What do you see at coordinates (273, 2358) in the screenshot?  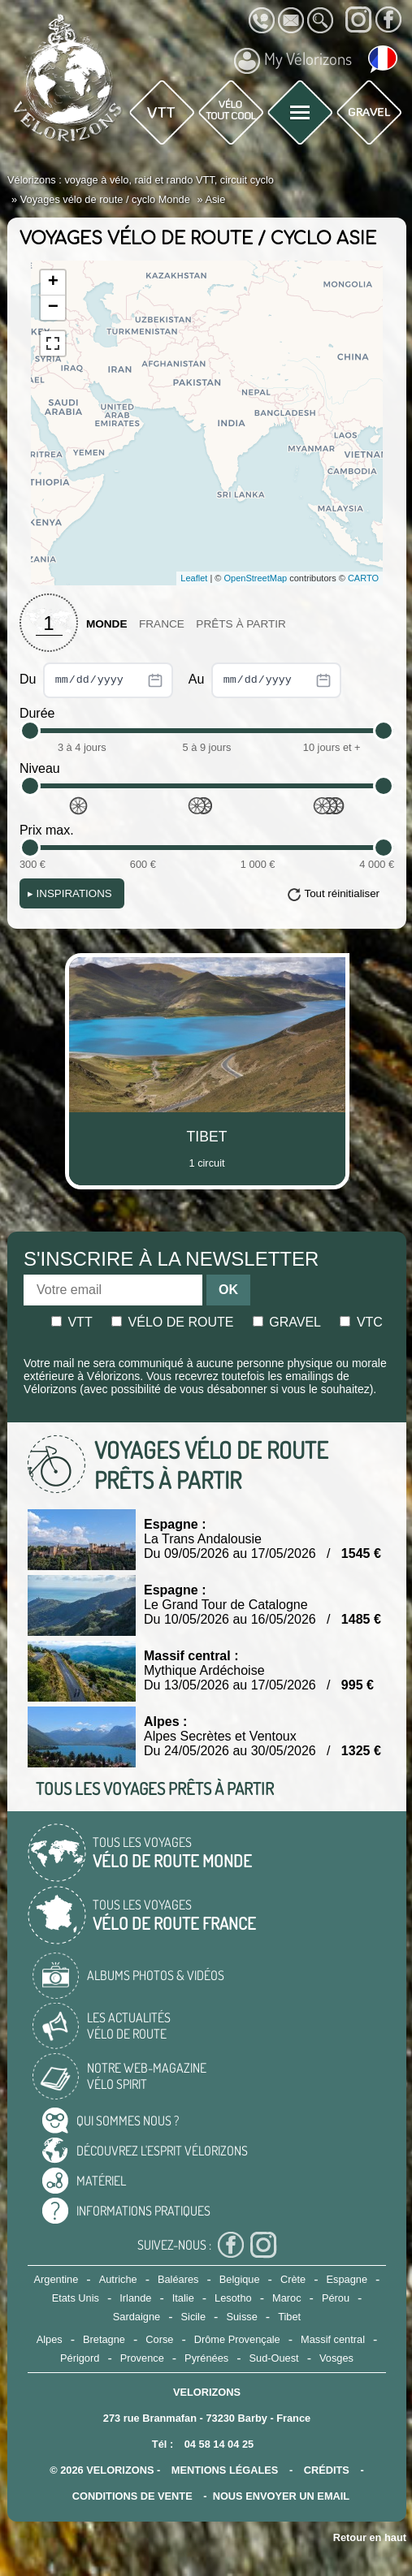 I see `Sud-Ouest` at bounding box center [273, 2358].